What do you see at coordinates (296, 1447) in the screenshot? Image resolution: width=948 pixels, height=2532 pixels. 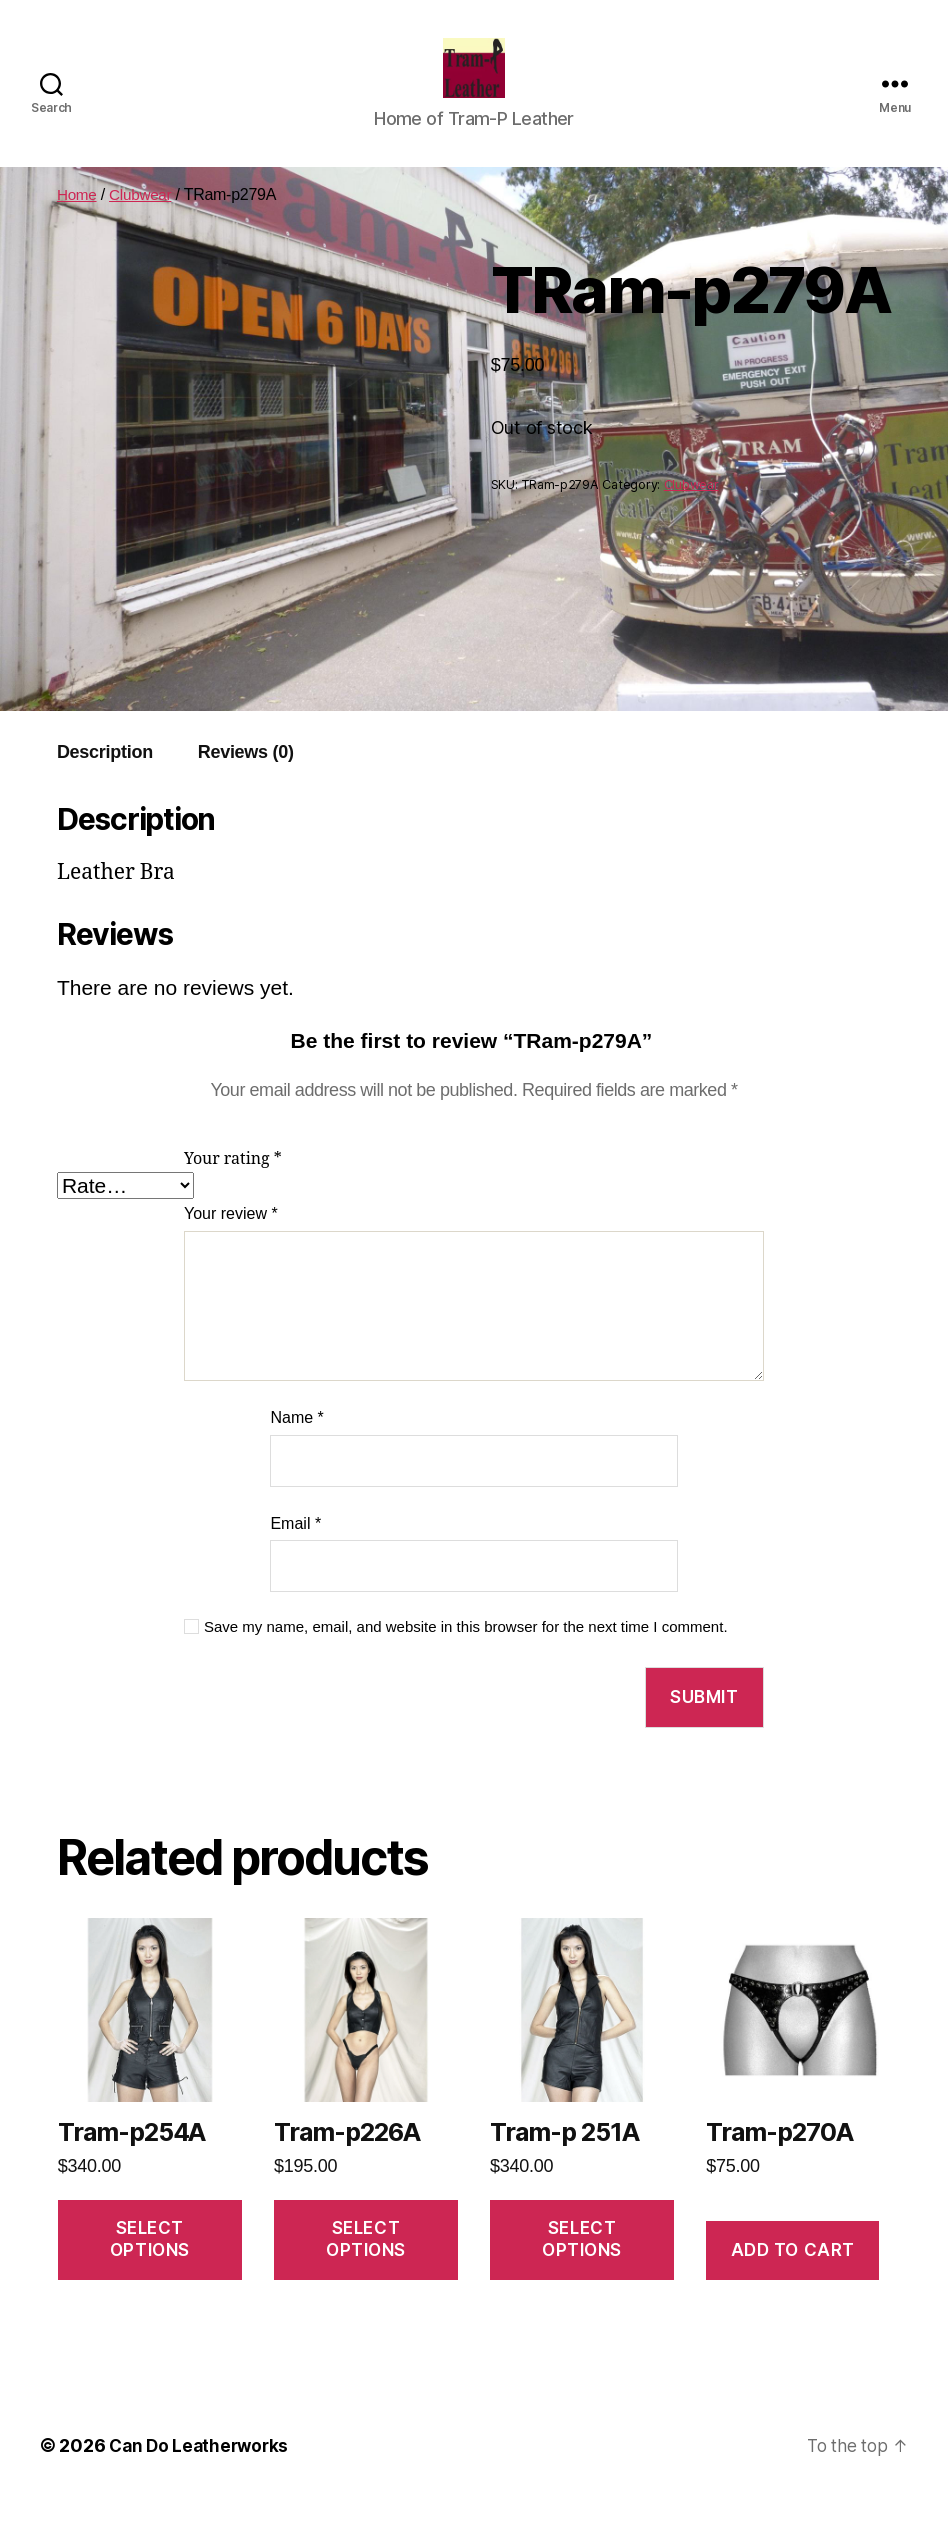 I see `Name` at bounding box center [296, 1447].